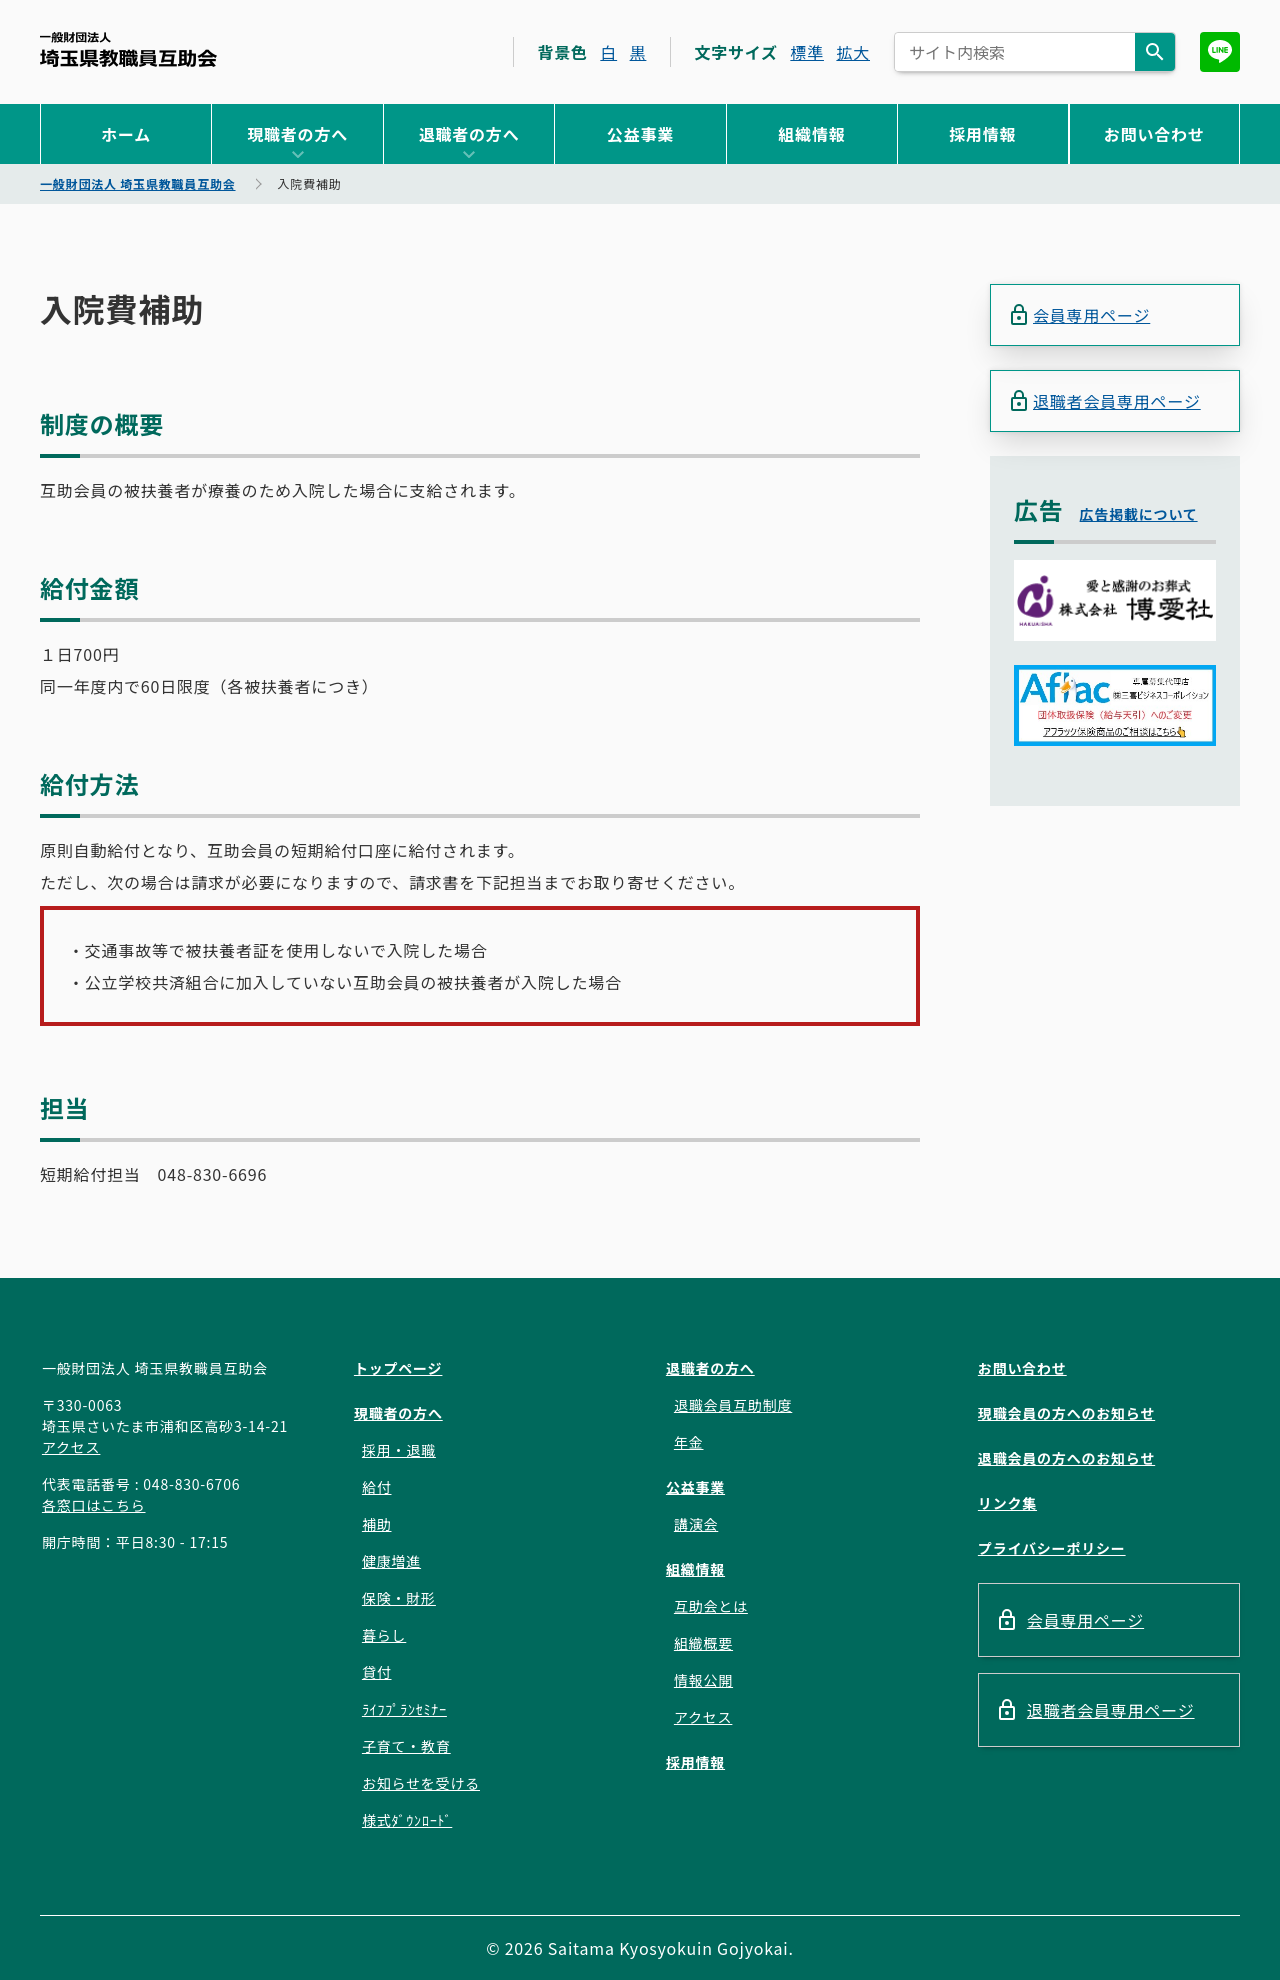 The width and height of the screenshot is (1280, 1980). I want to click on 暮らし, so click(384, 1635).